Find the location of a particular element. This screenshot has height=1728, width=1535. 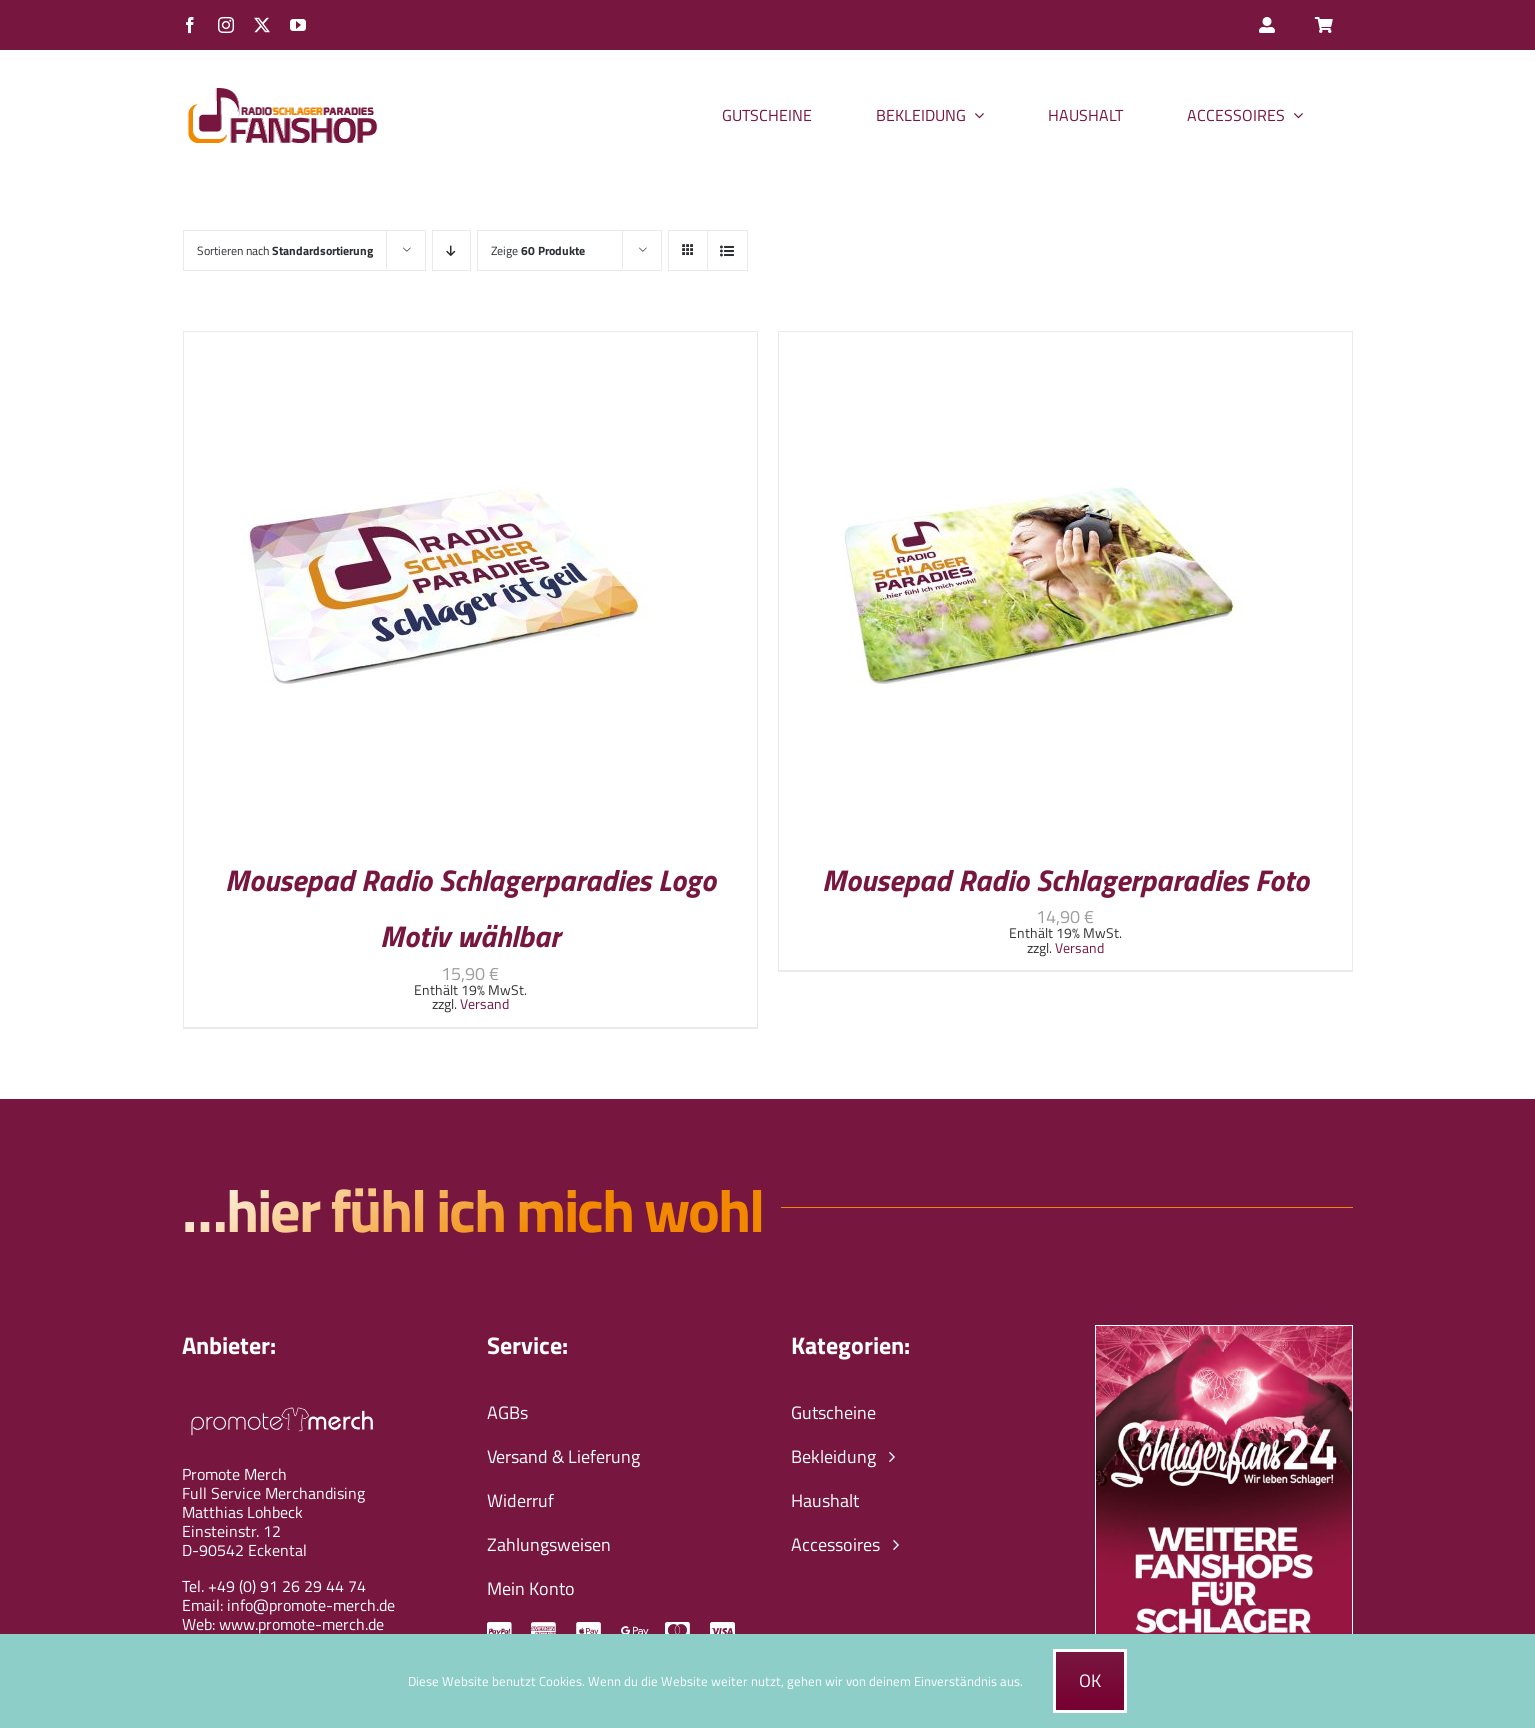

[promote-merch-logo-ws-800px] is located at coordinates (282, 1404).